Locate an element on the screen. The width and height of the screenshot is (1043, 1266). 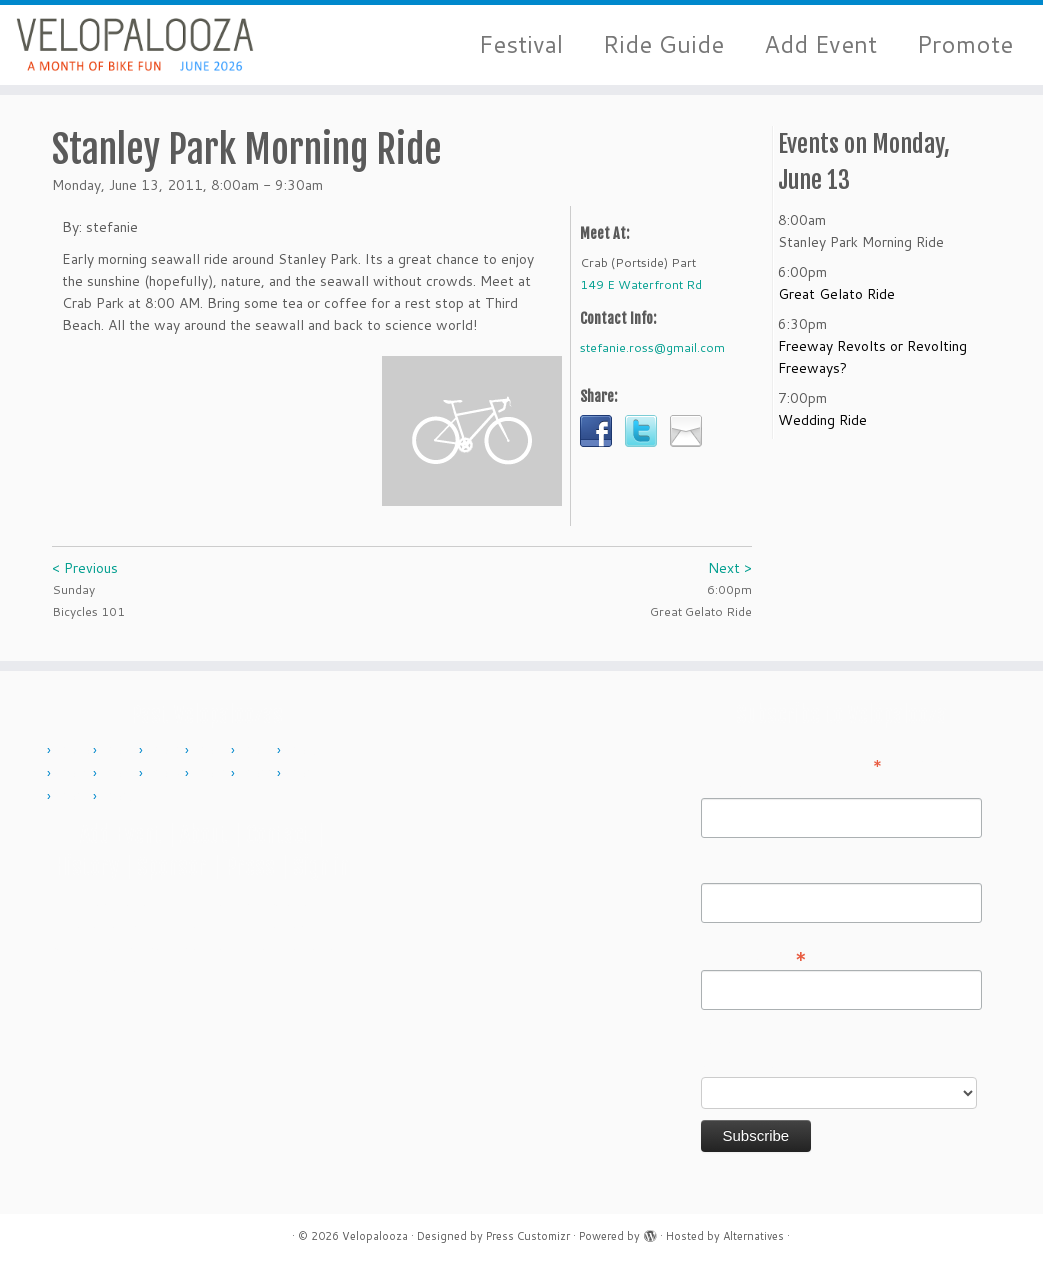
Wedding Ride is located at coordinates (822, 420).